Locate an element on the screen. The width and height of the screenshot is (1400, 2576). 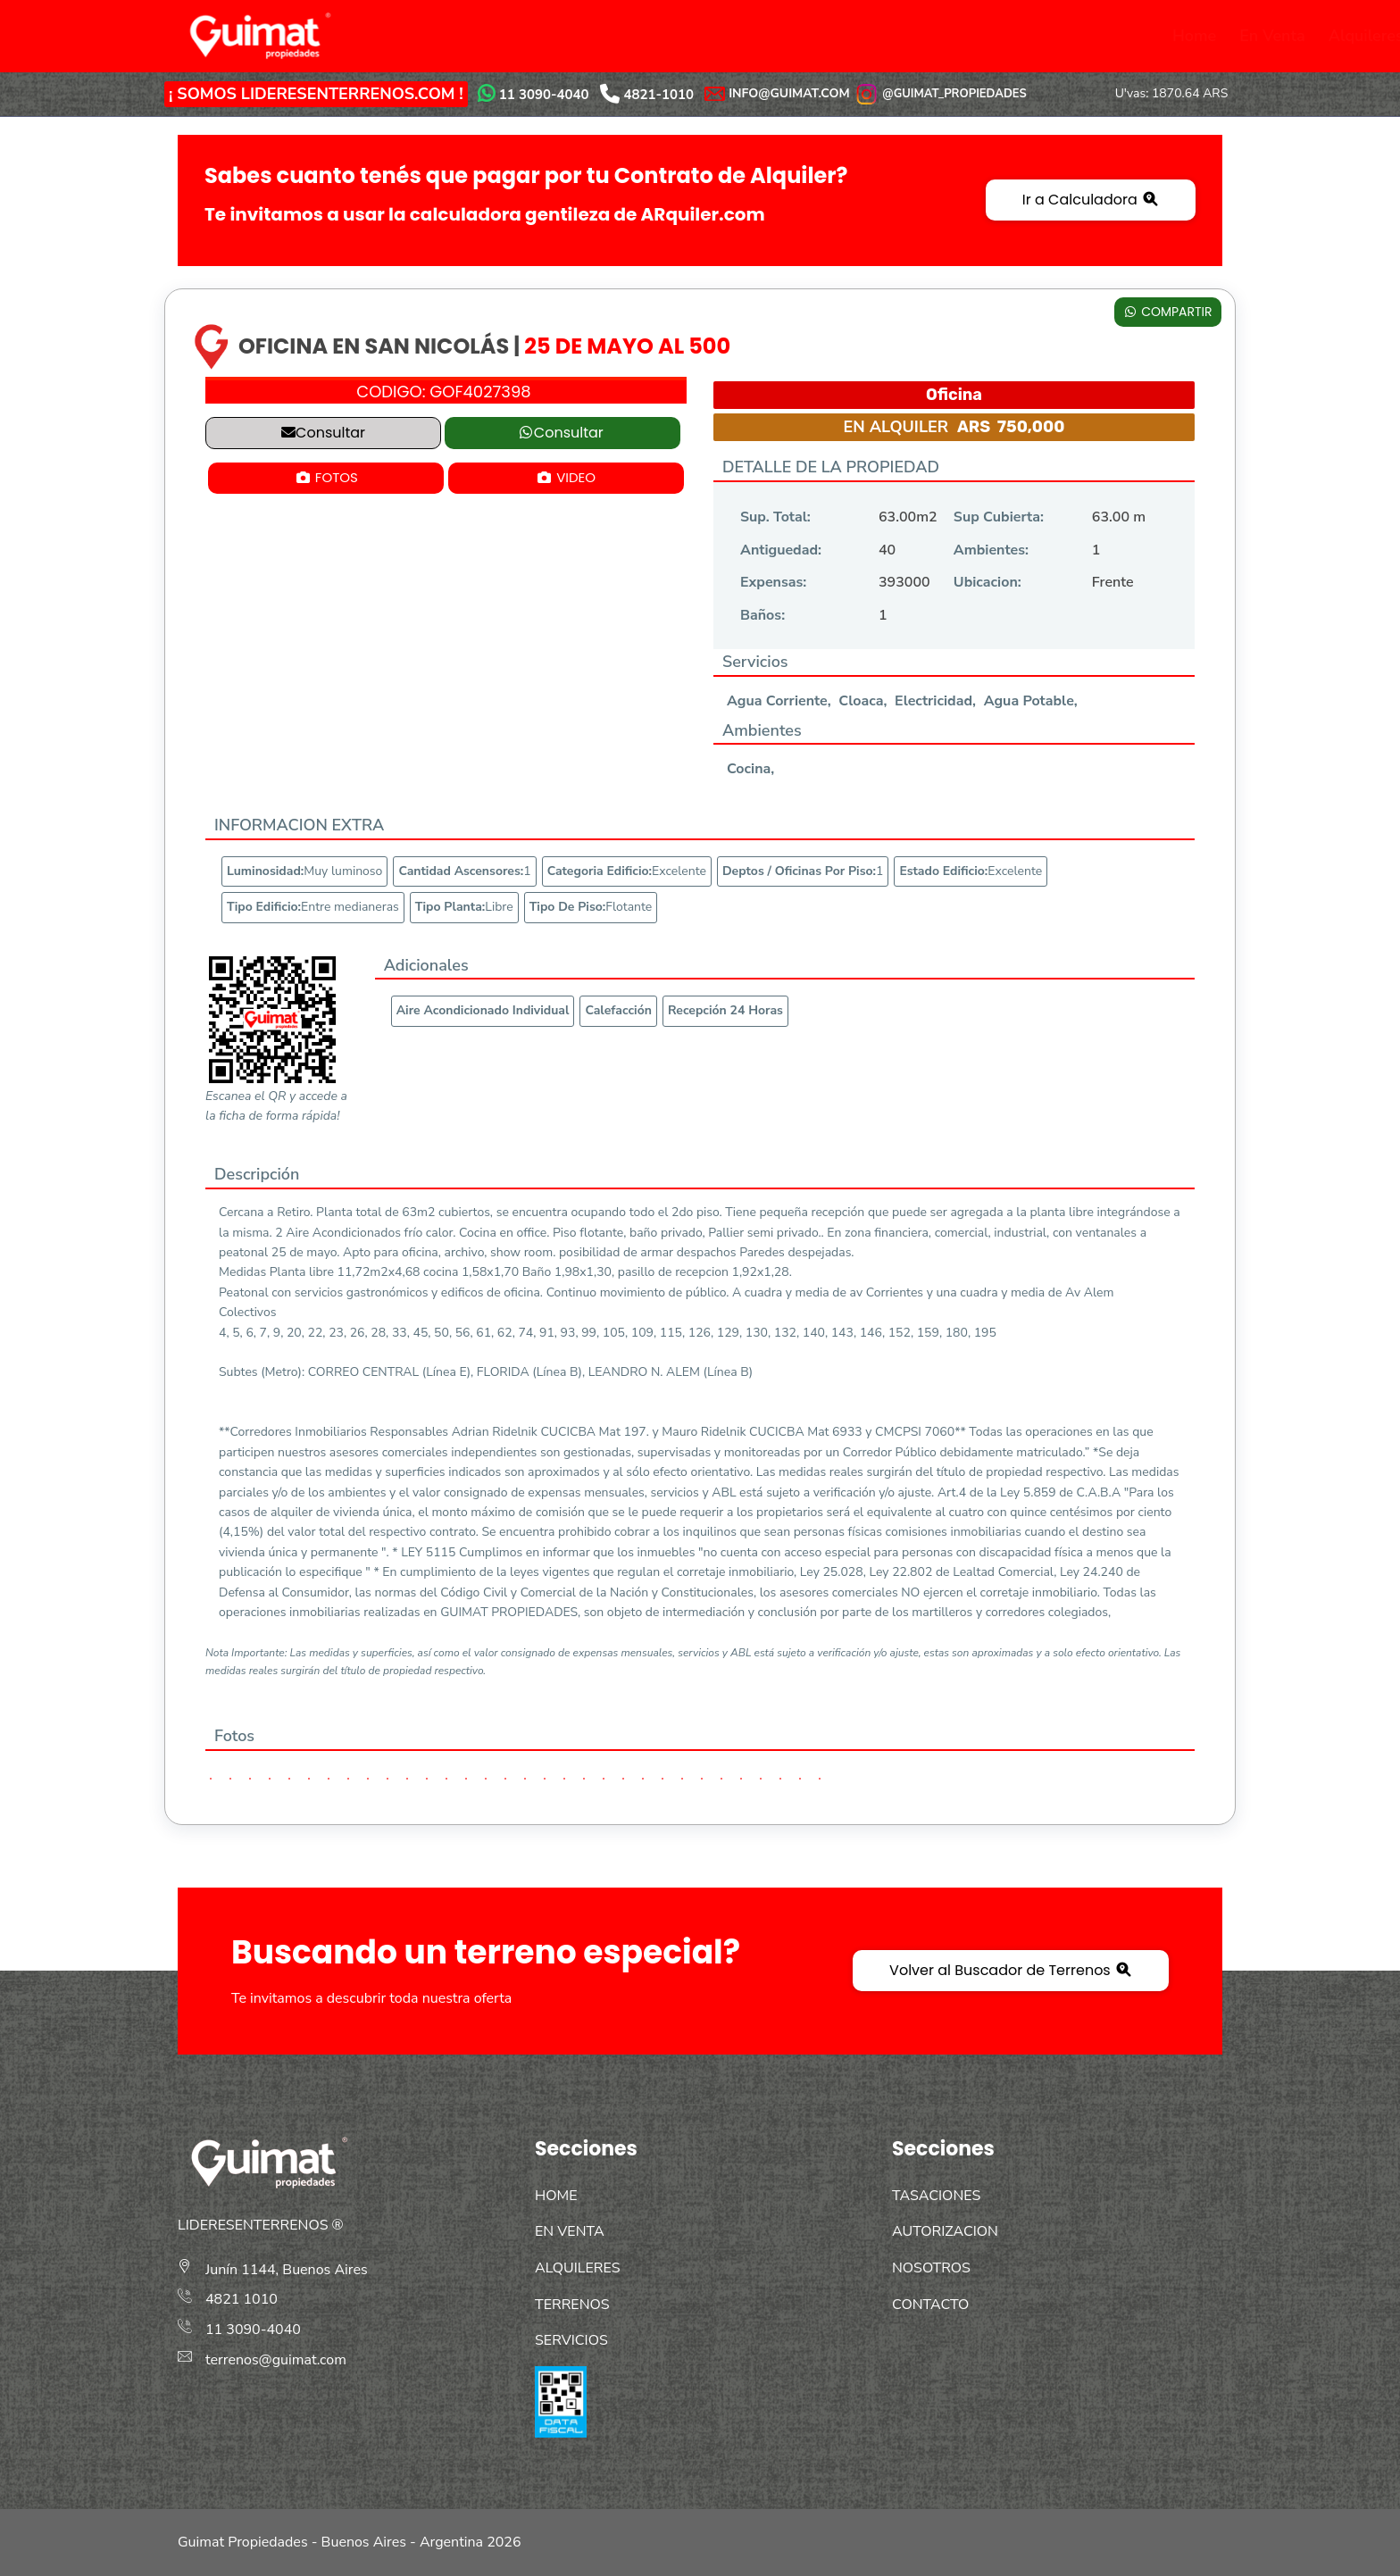
11 3090-4040 is located at coordinates (544, 95).